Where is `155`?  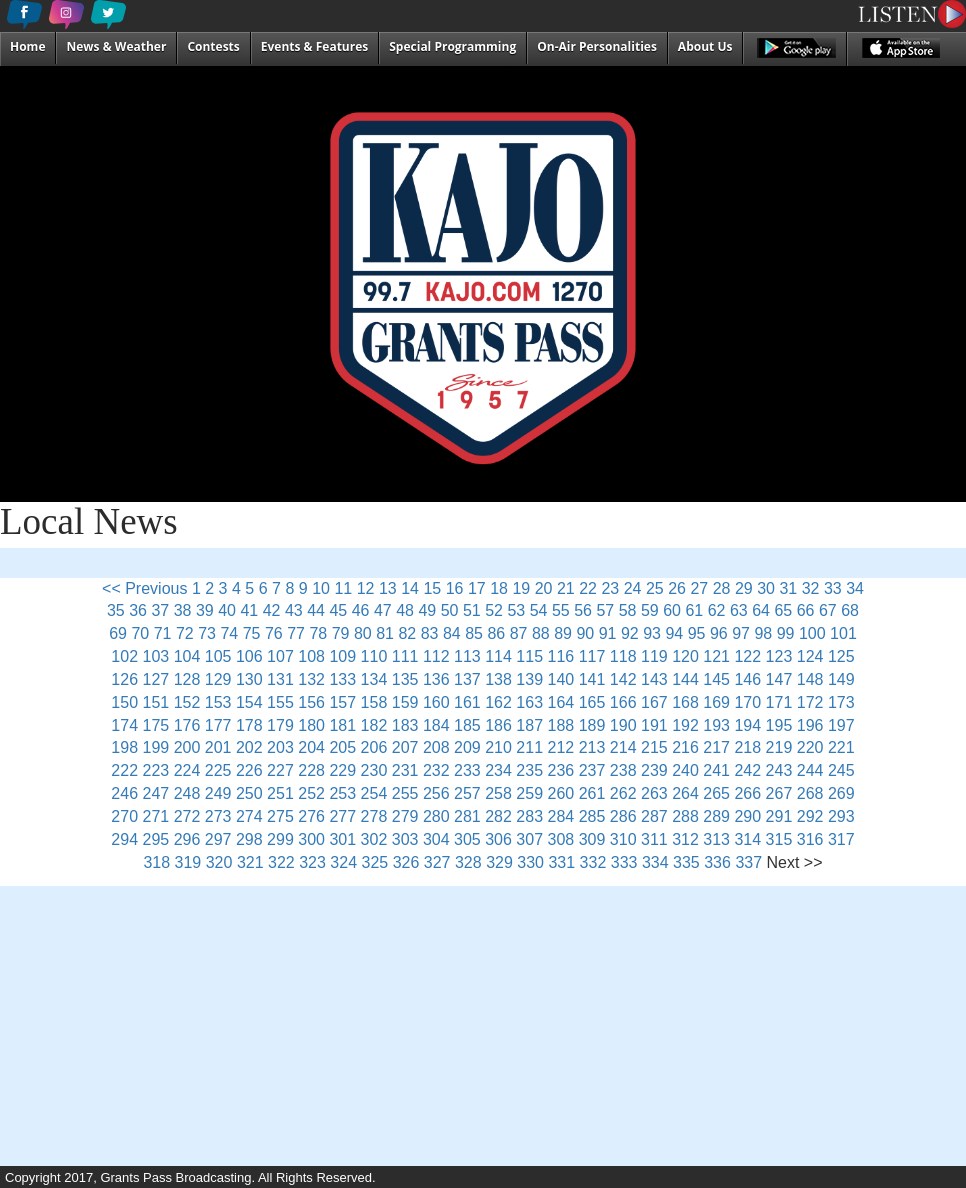
155 is located at coordinates (280, 702).